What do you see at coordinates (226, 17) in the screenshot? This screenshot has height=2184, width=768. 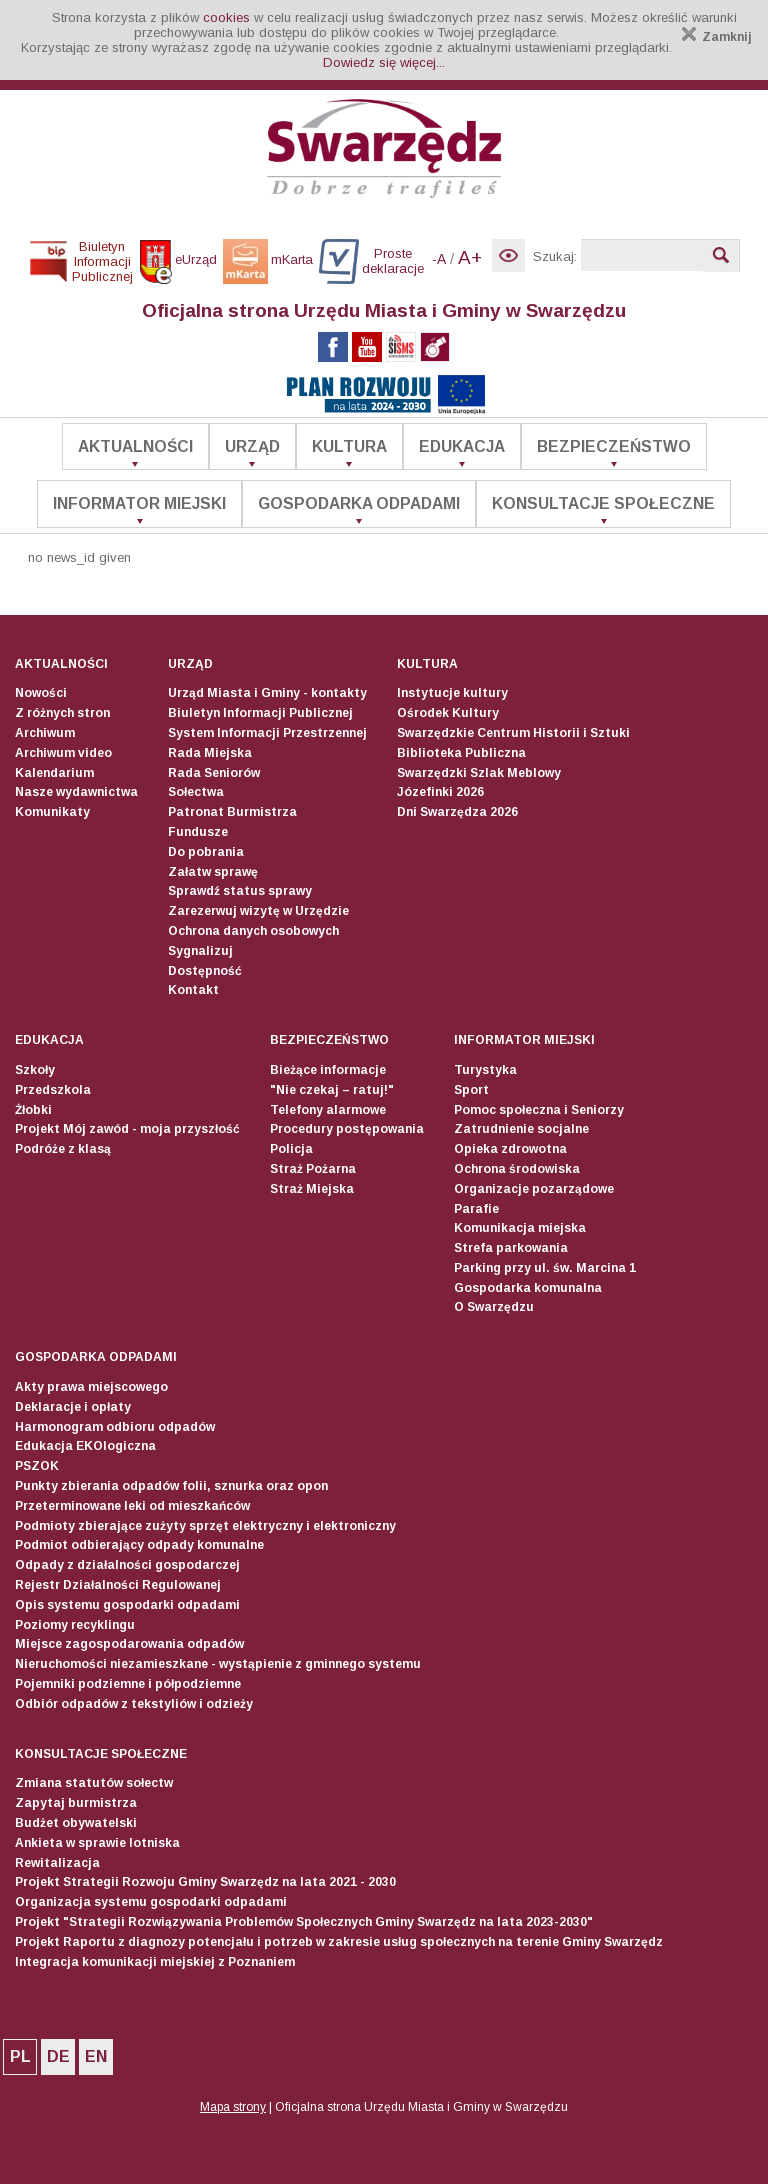 I see `cookies` at bounding box center [226, 17].